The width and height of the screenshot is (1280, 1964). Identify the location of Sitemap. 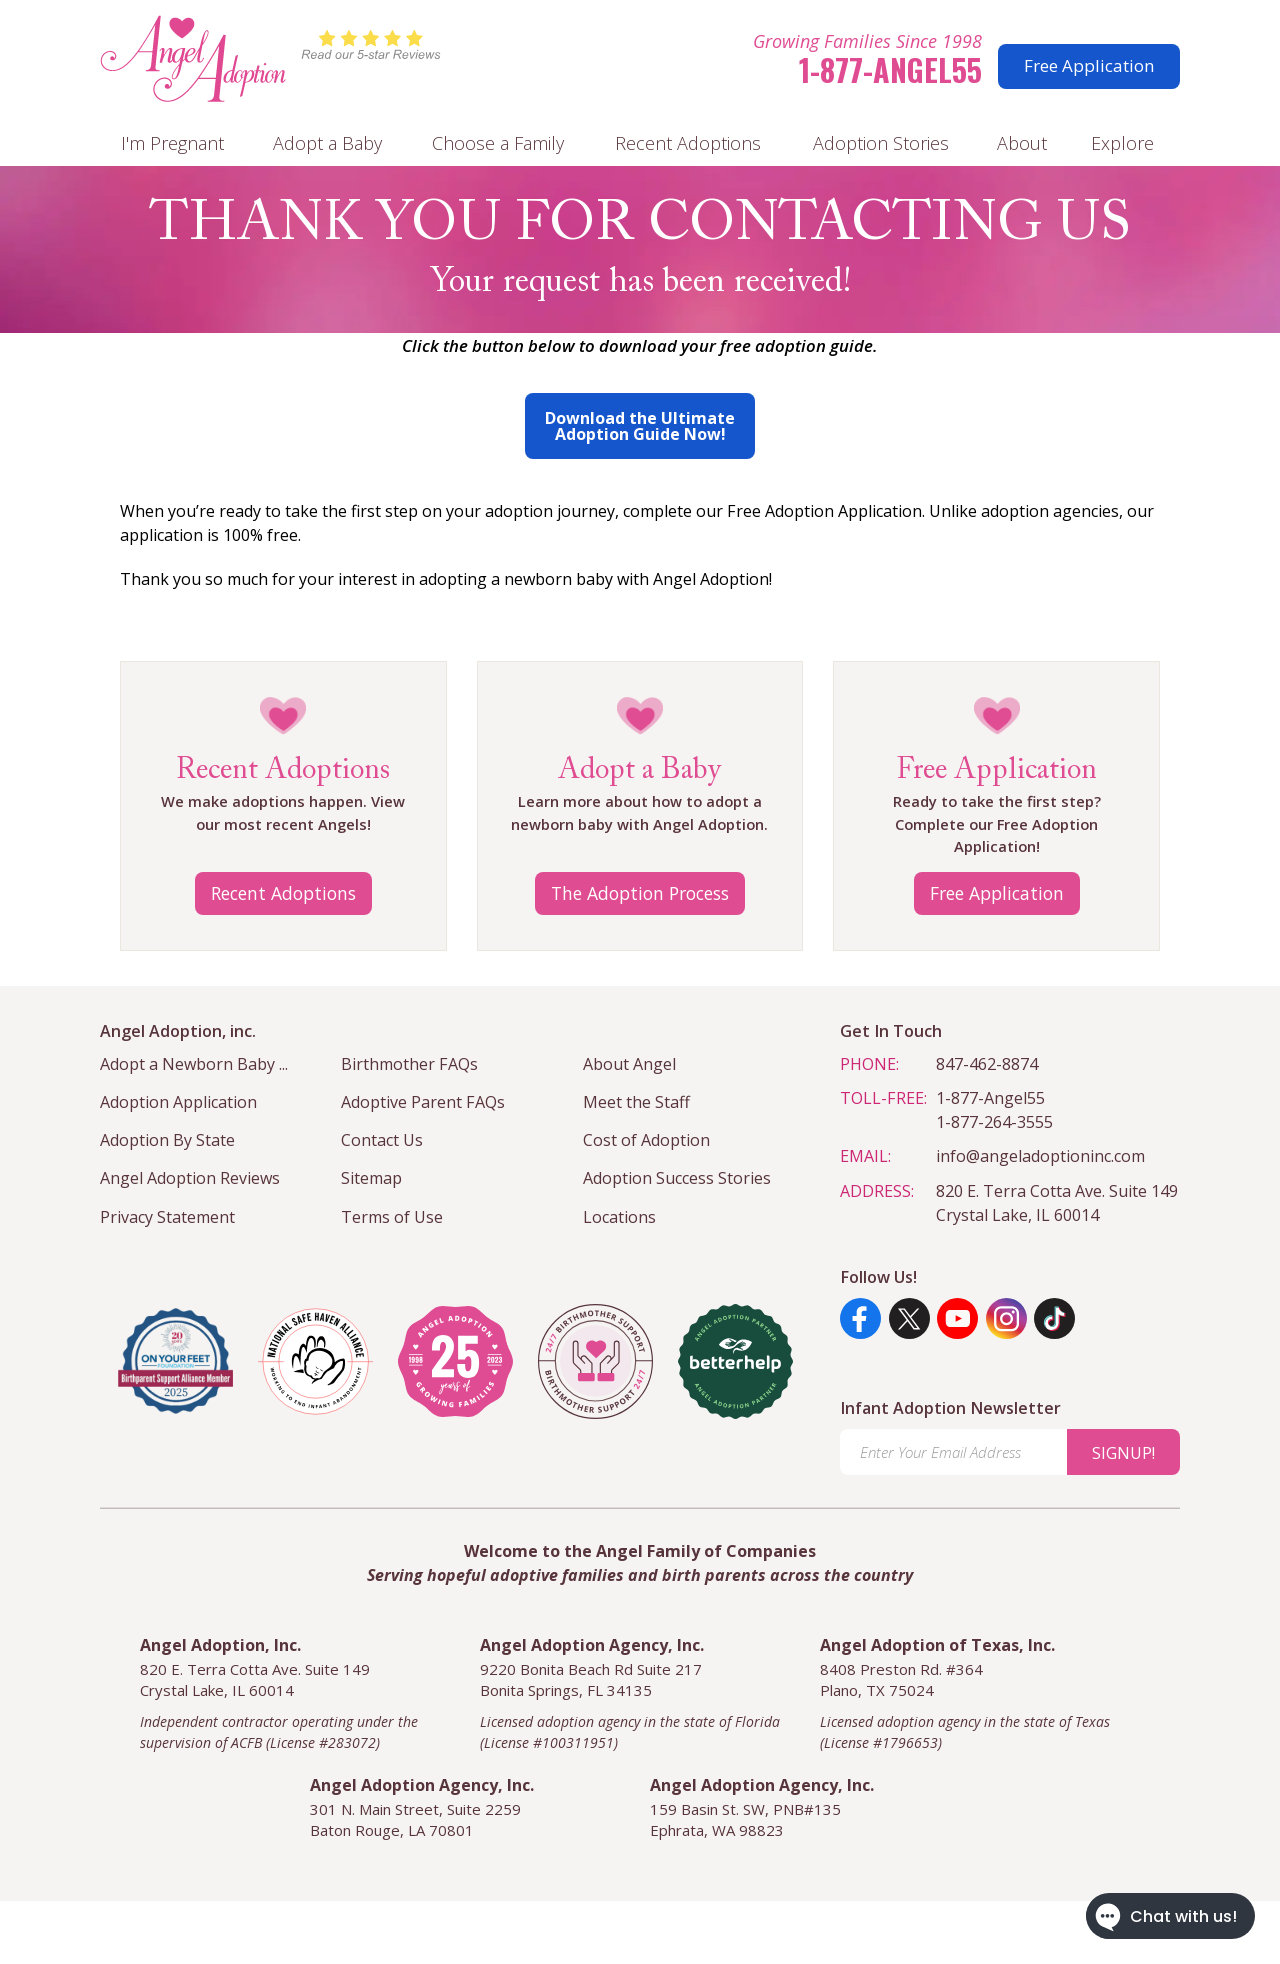
(371, 1178).